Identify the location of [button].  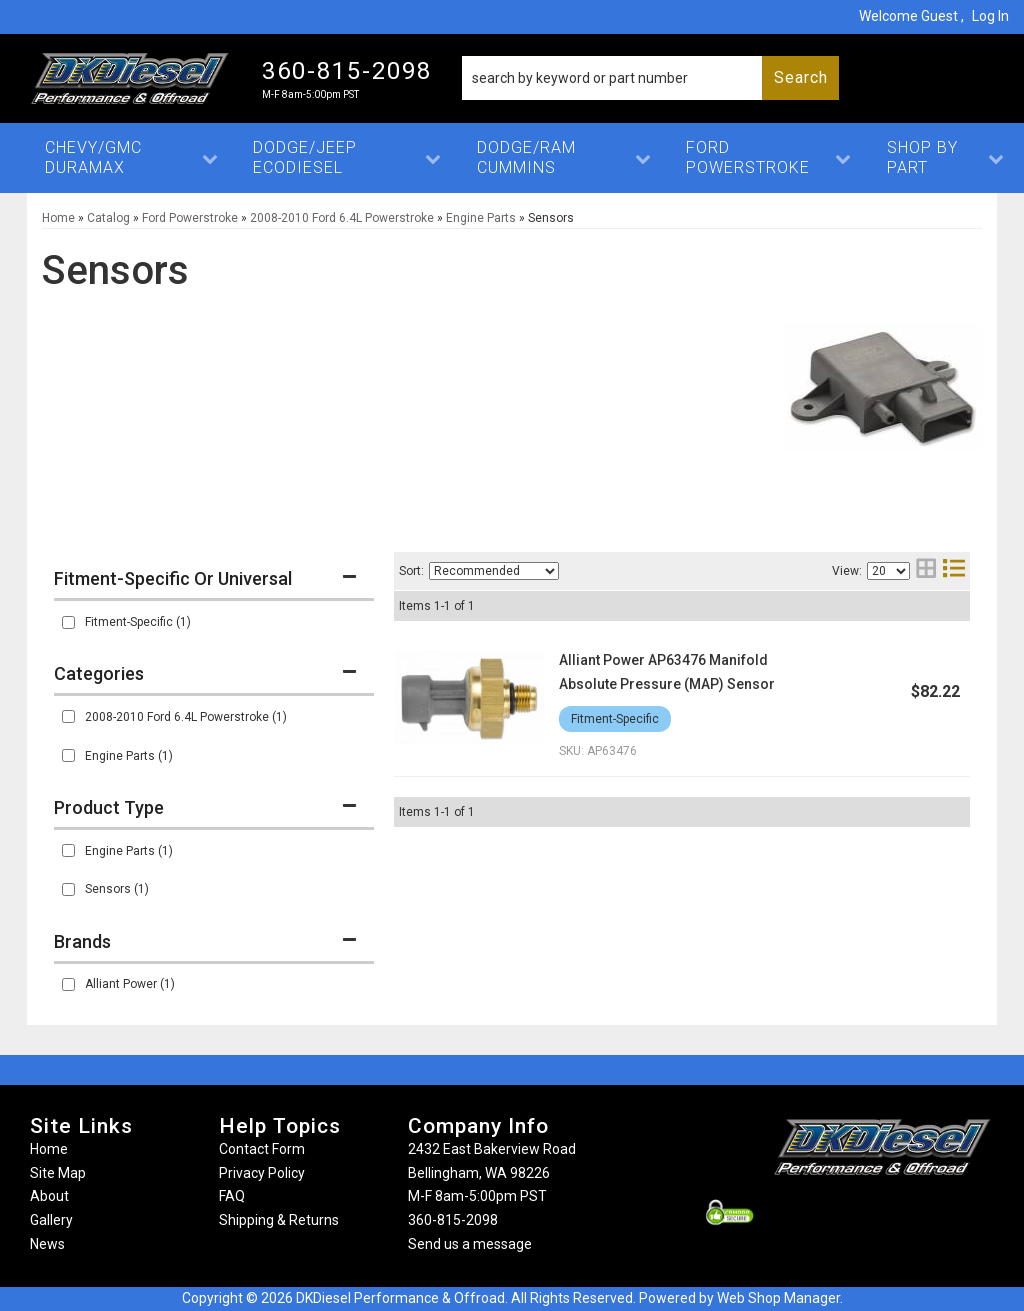
(650, 78).